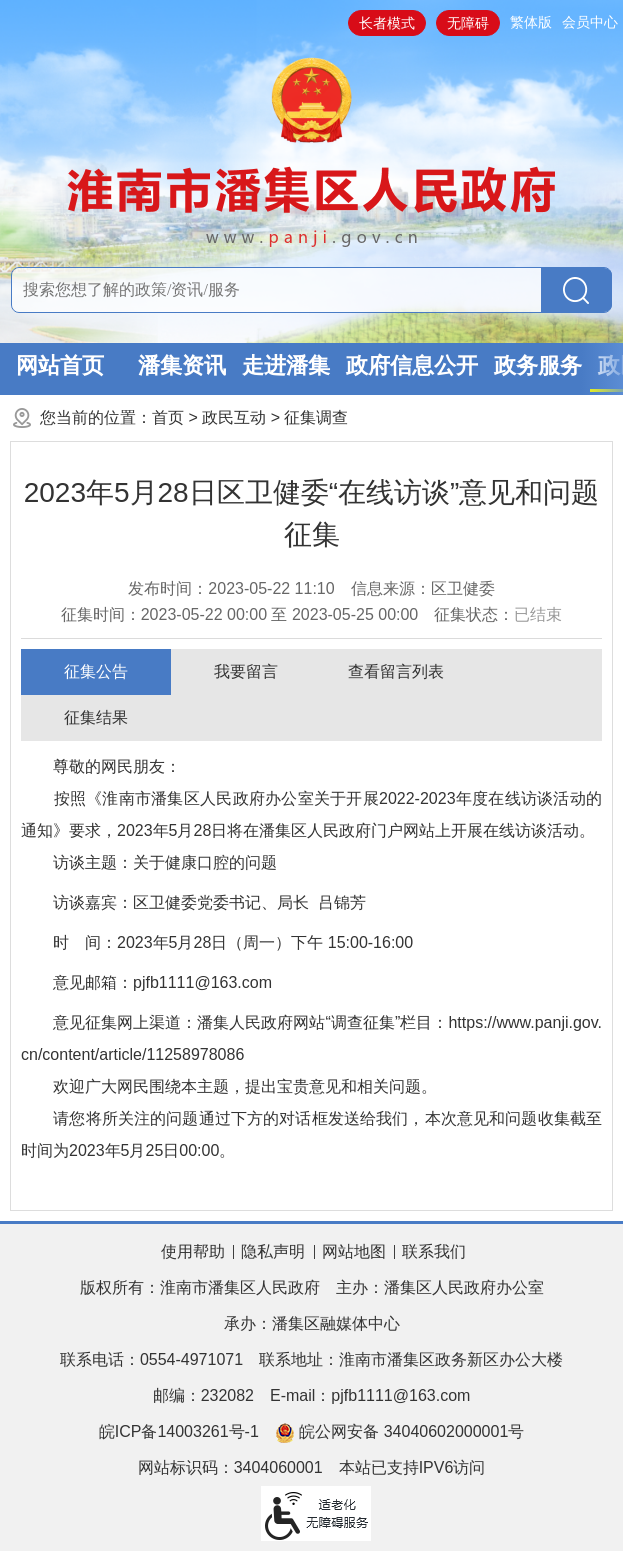  Describe the element at coordinates (193, 1251) in the screenshot. I see `使用帮助` at that location.